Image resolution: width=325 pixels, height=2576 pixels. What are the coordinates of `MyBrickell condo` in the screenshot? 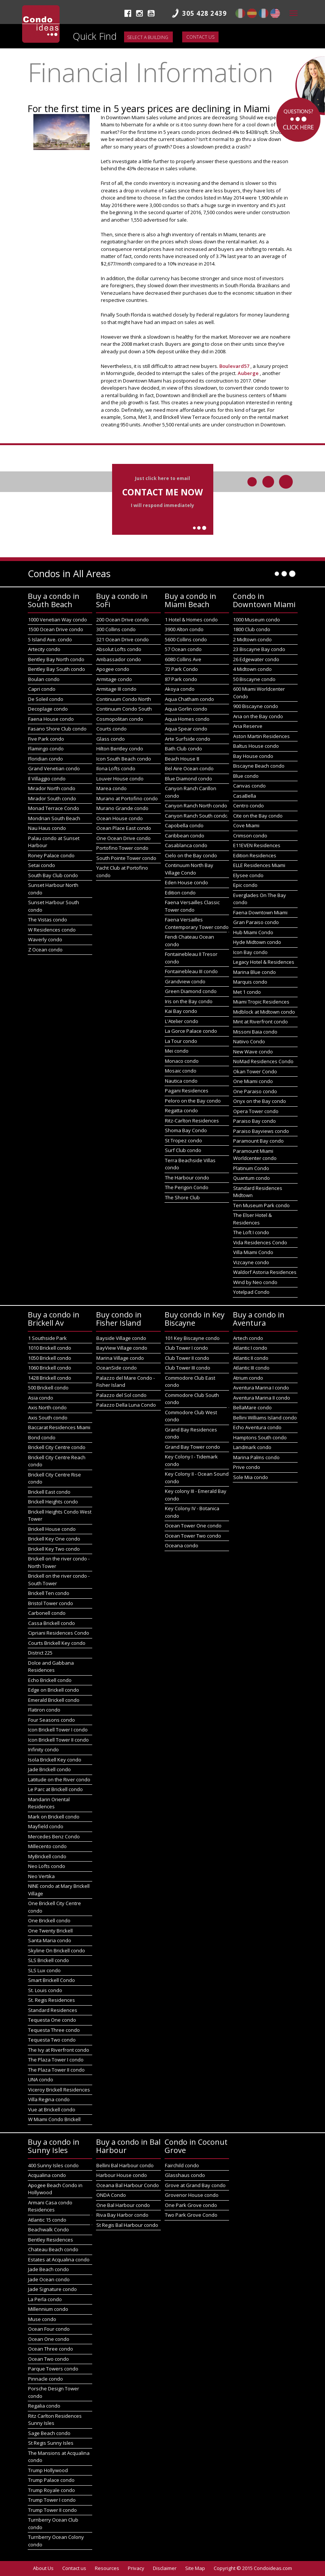 It's located at (47, 1856).